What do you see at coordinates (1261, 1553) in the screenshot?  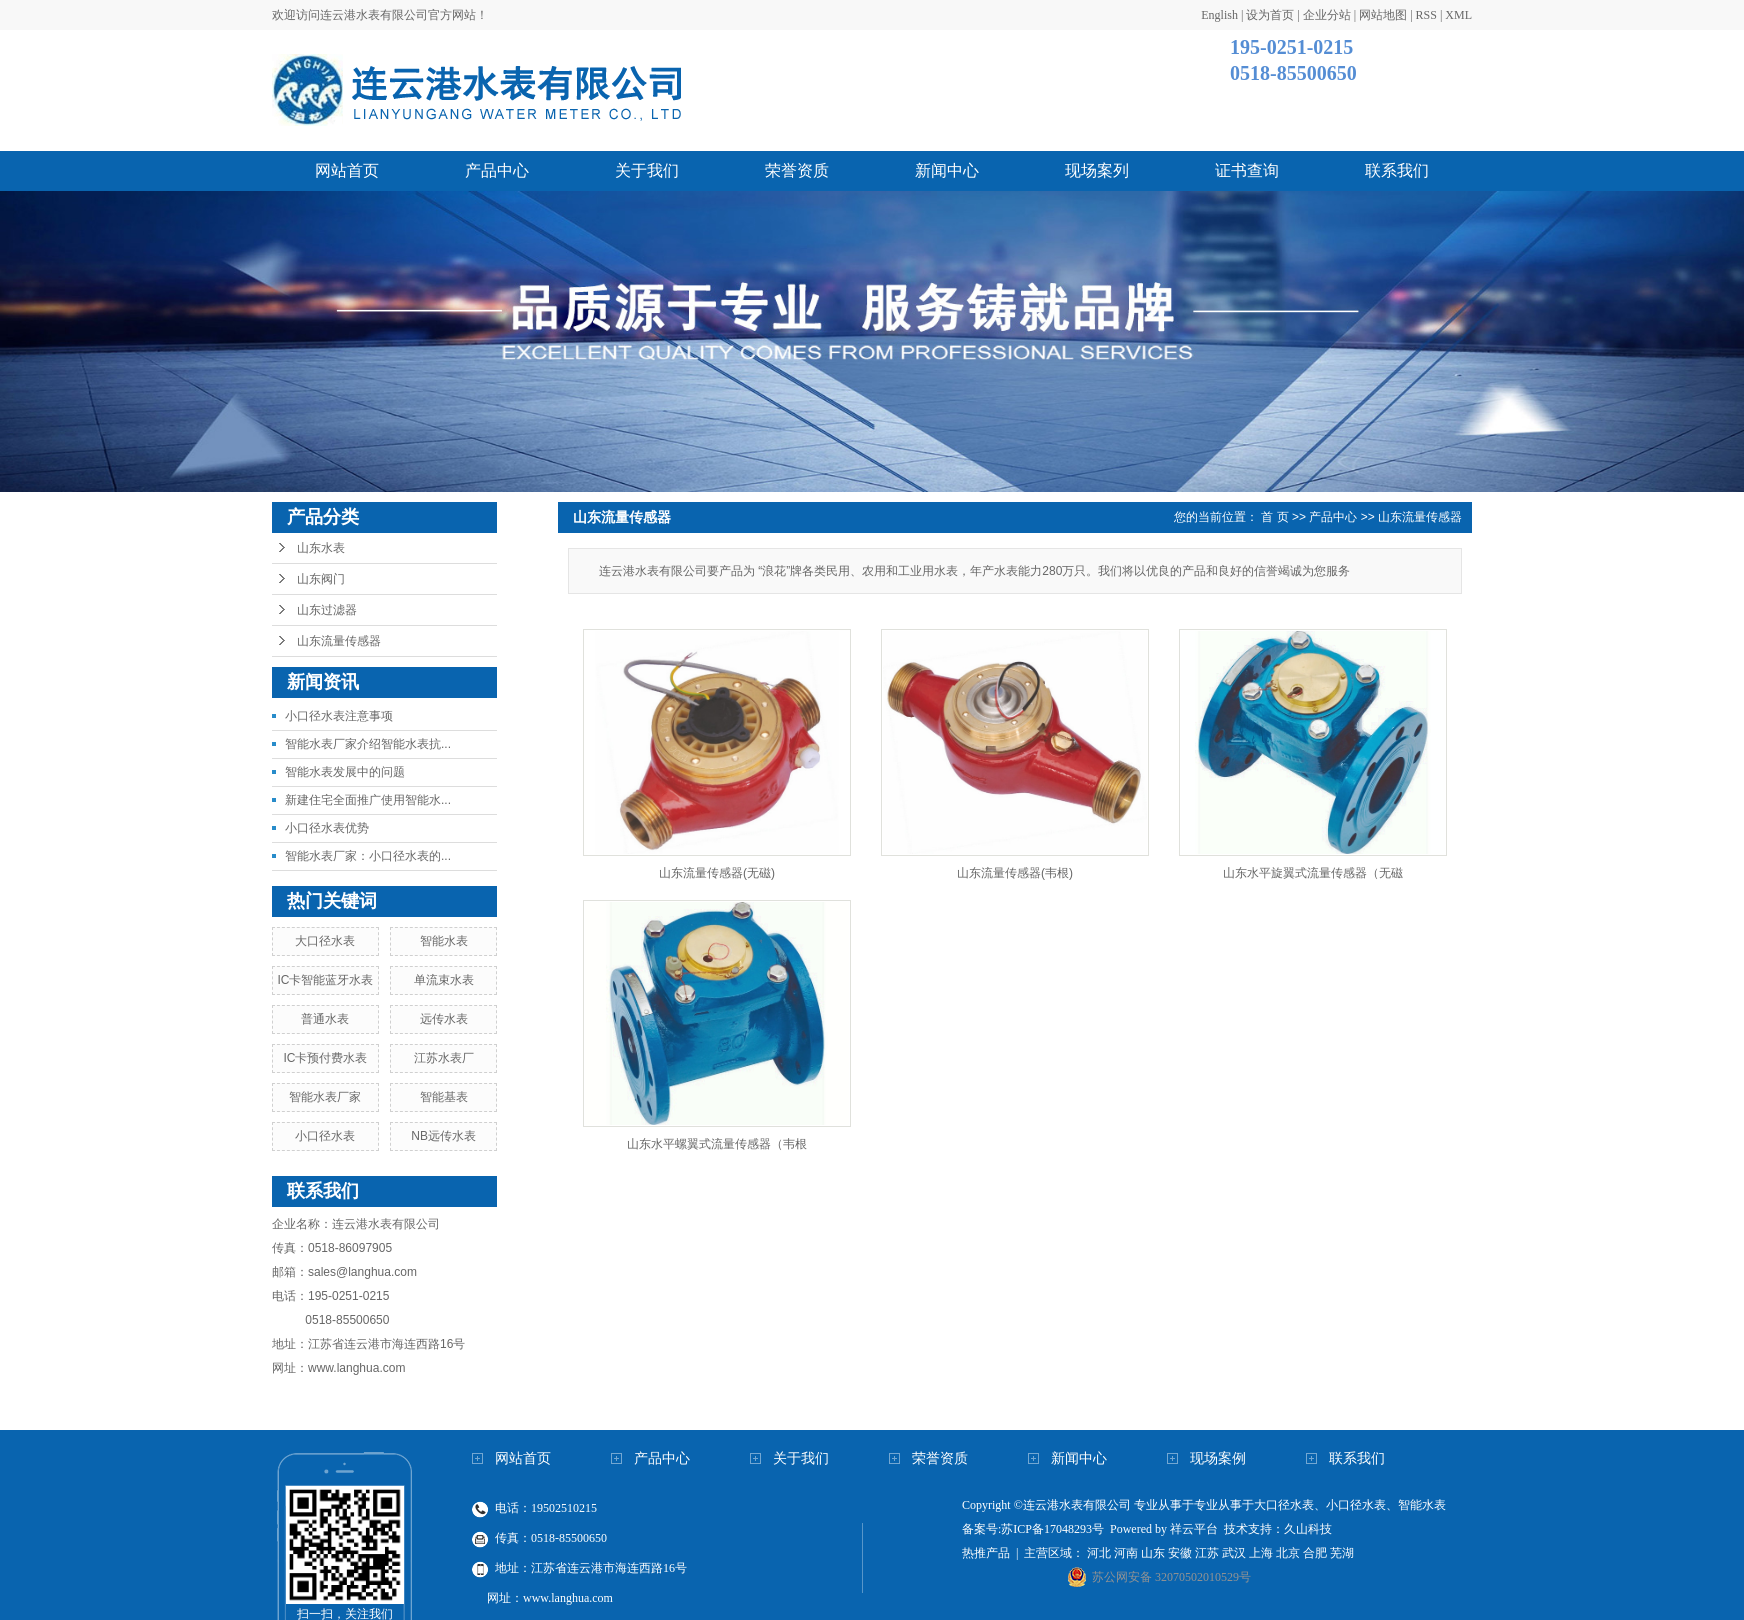 I see `上海` at bounding box center [1261, 1553].